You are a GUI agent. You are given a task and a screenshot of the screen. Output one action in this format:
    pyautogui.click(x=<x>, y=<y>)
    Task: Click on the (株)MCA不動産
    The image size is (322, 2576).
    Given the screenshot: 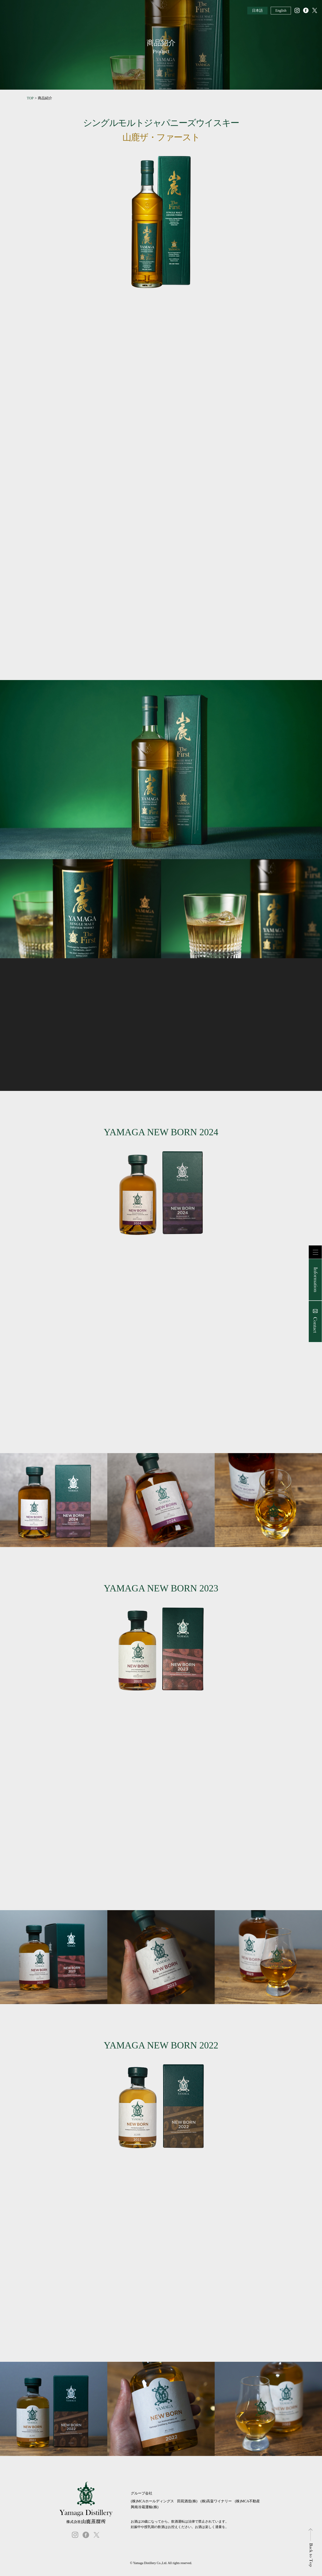 What is the action you would take?
    pyautogui.click(x=247, y=2501)
    